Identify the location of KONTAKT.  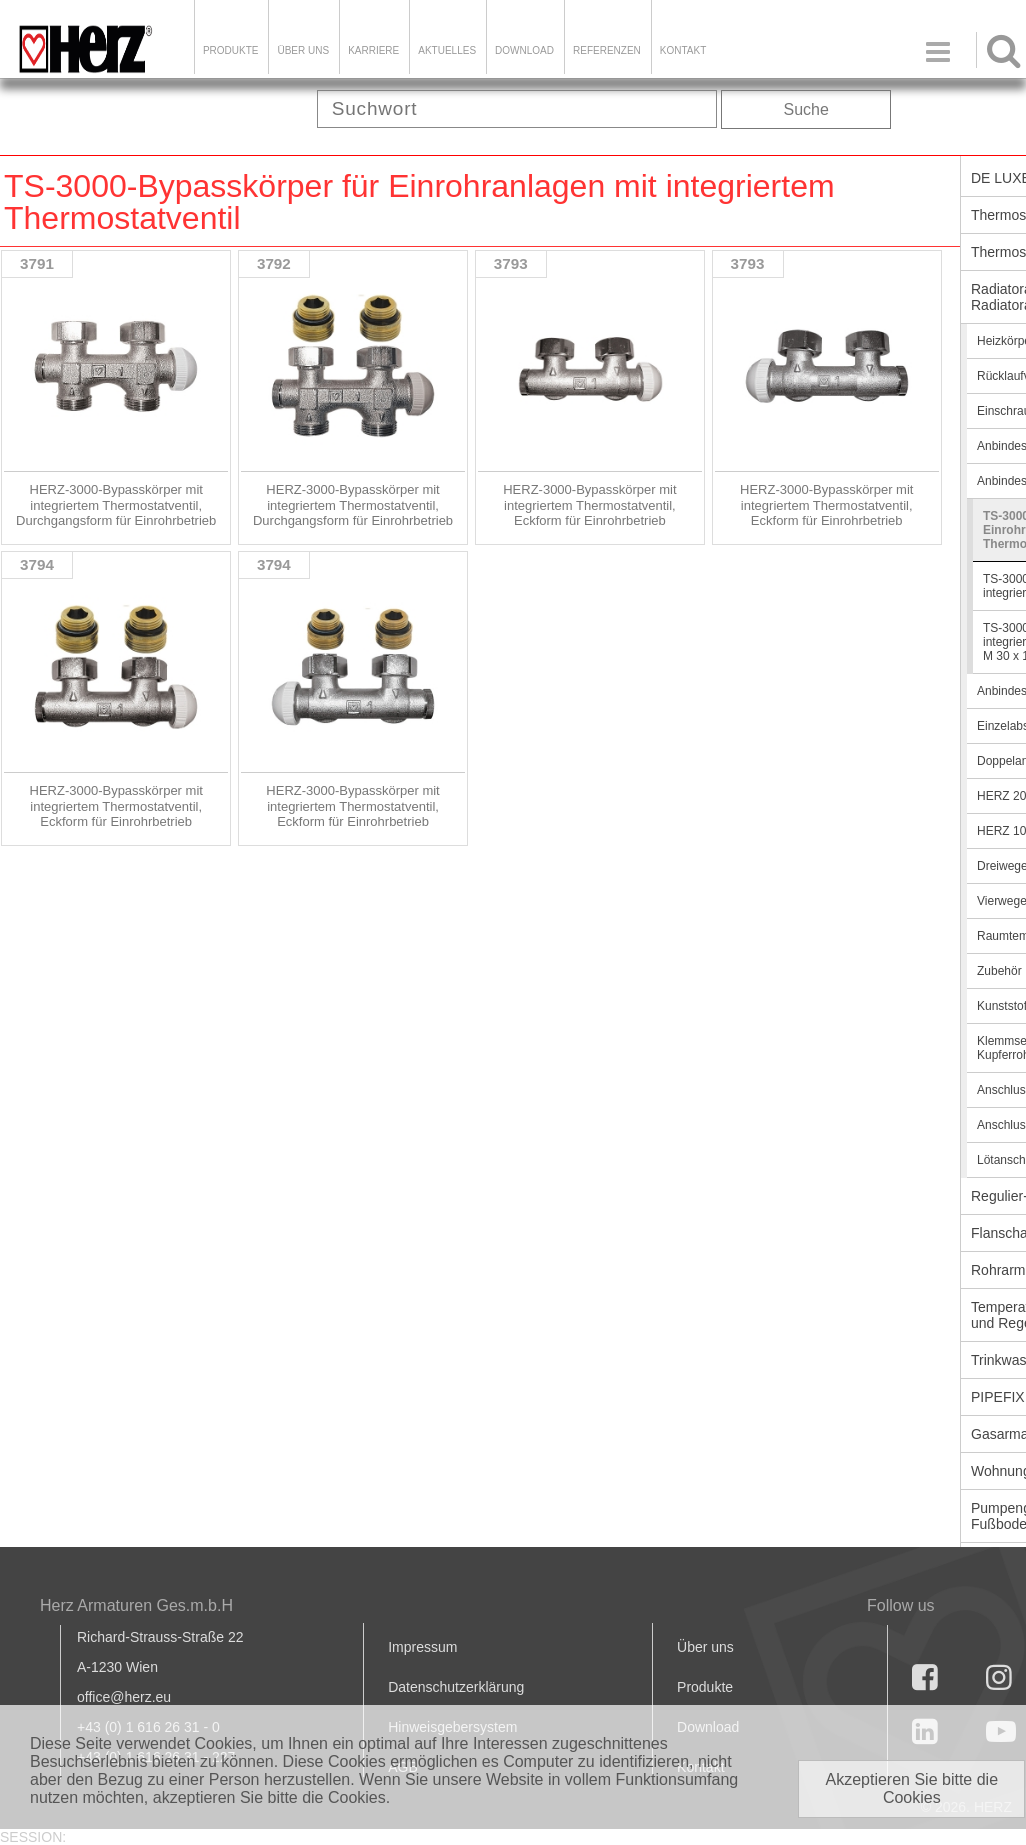
(683, 50).